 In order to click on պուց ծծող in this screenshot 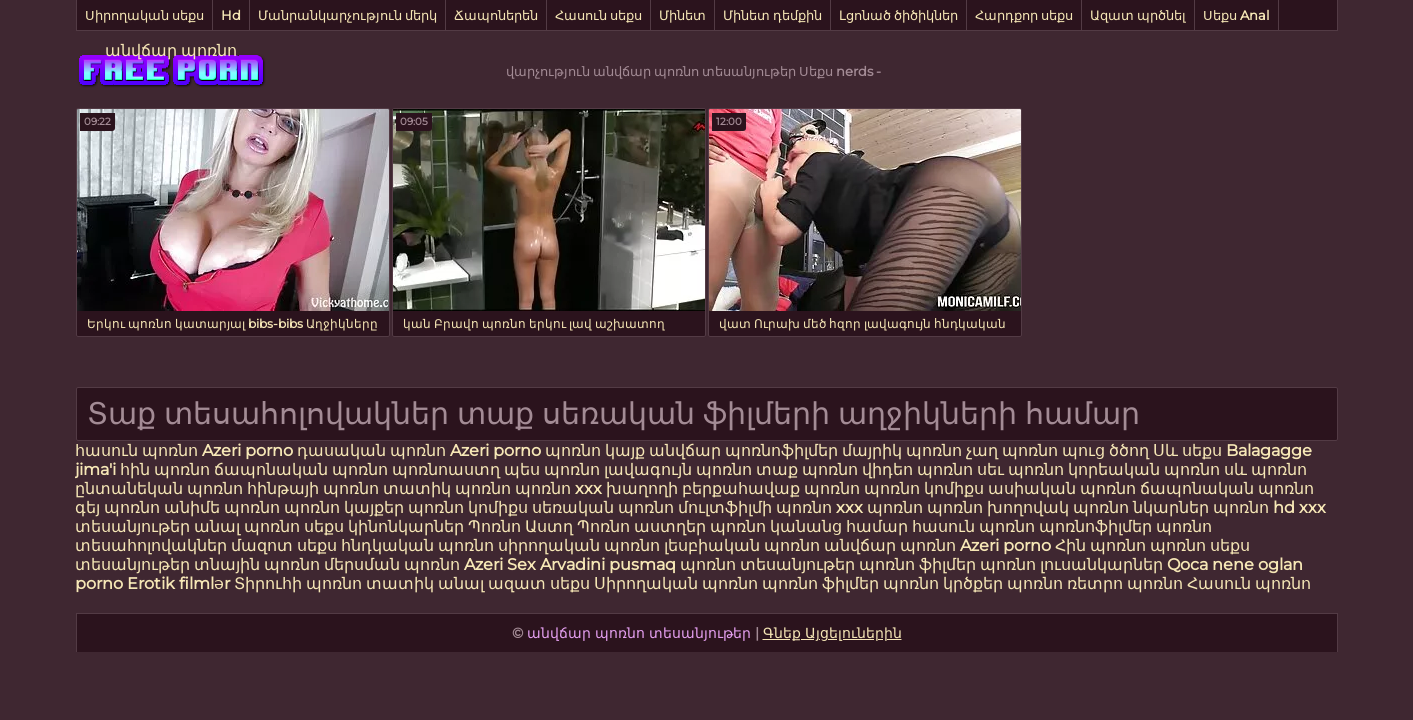, I will do `click(1107, 450)`.